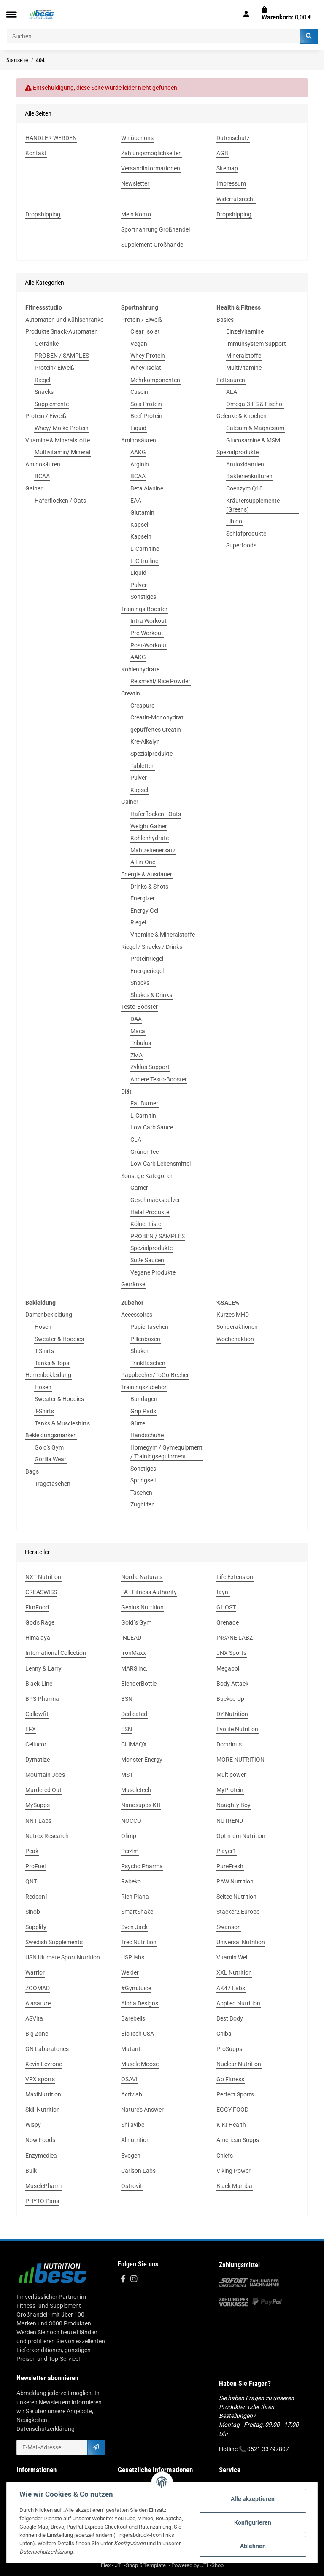  Describe the element at coordinates (38, 1820) in the screenshot. I see `NNT Labs` at that location.